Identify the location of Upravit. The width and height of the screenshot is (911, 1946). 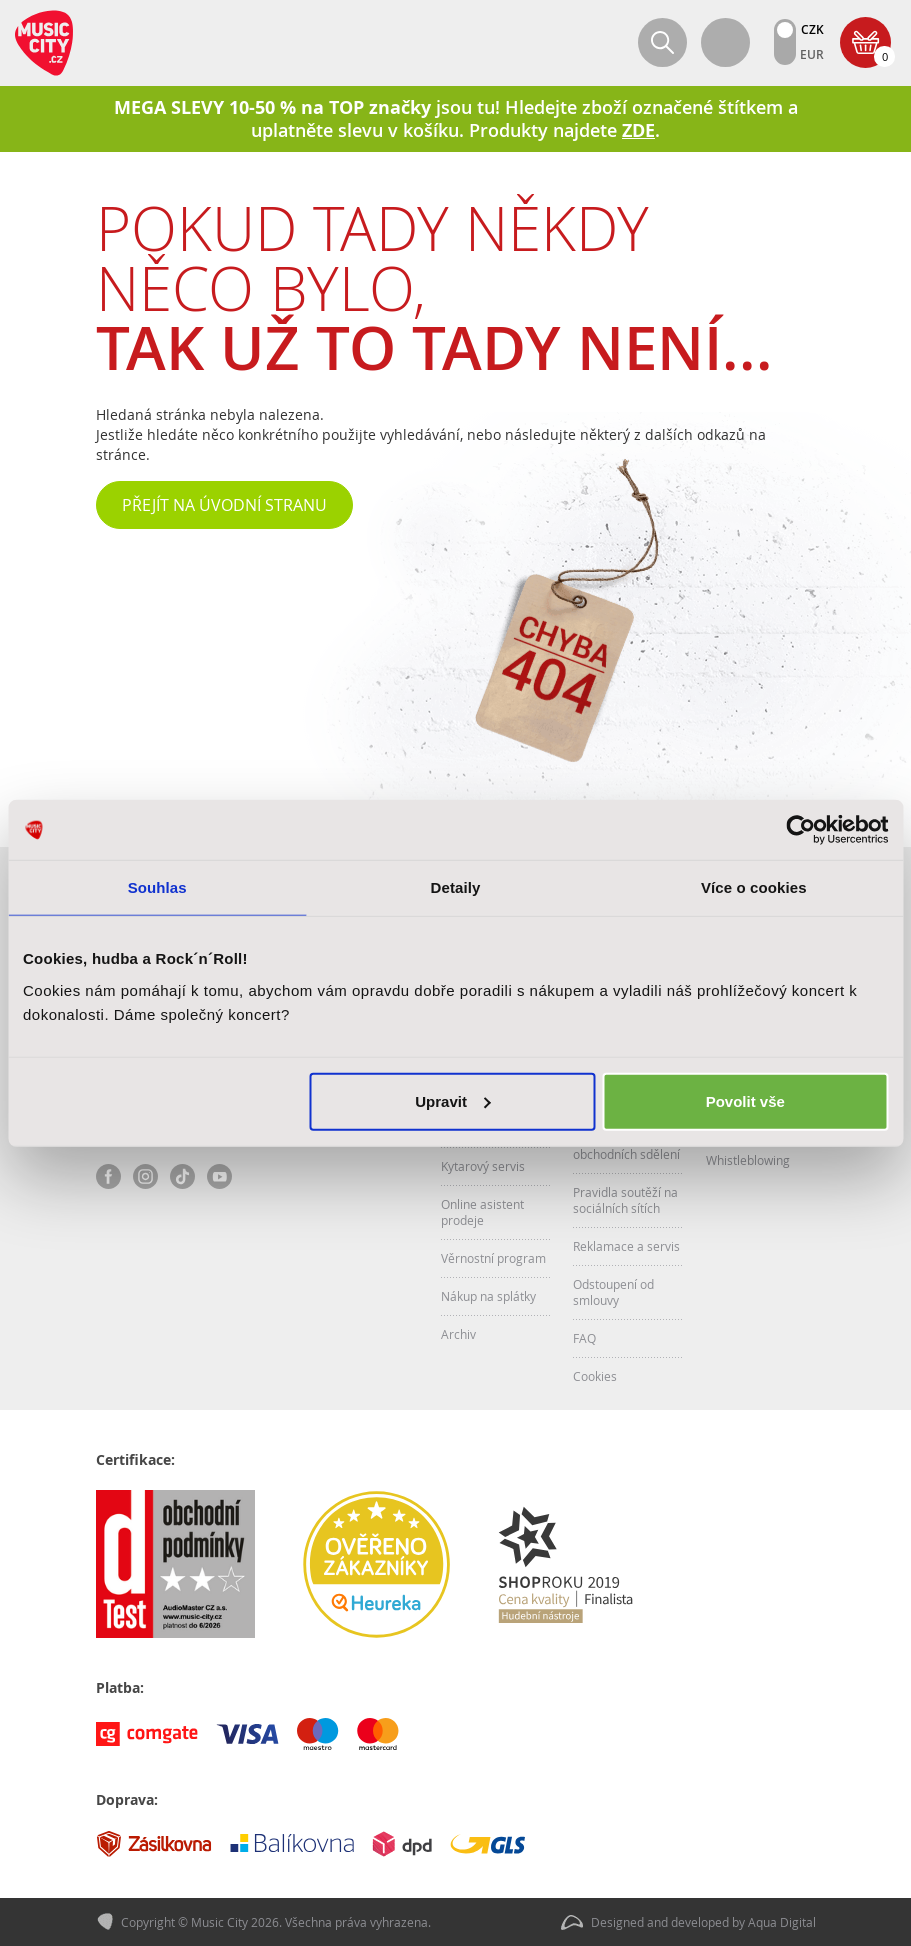
(453, 1100).